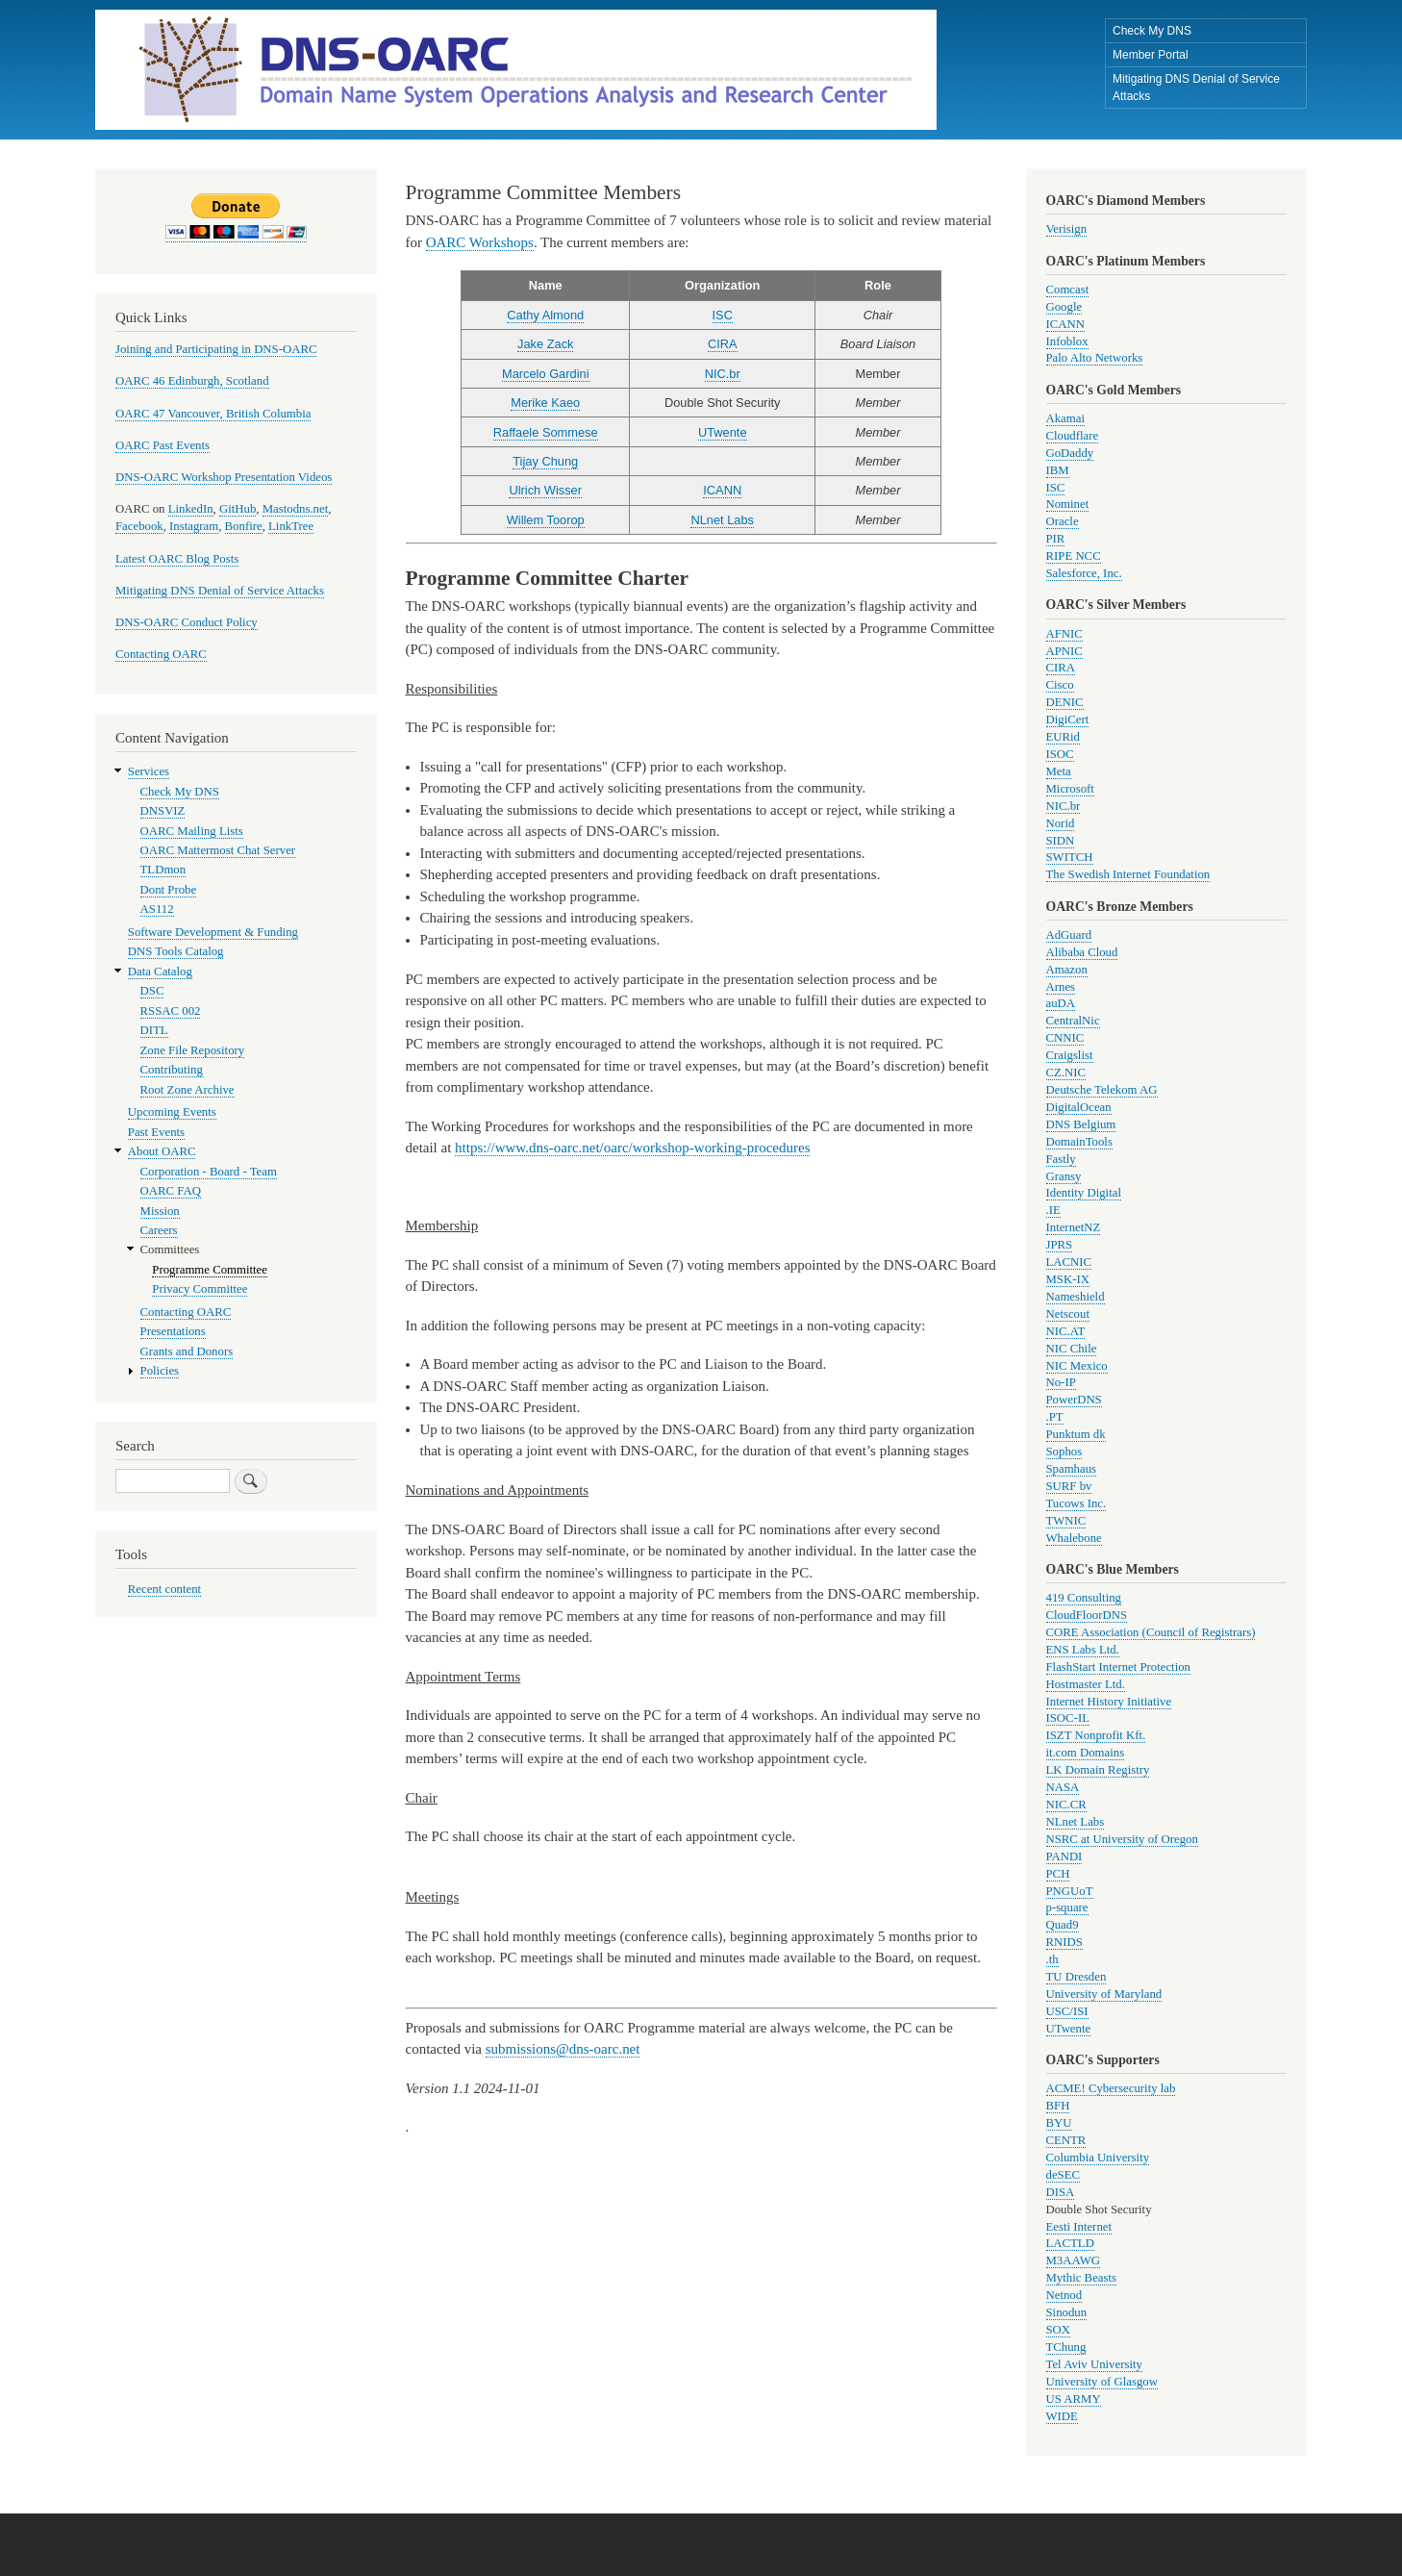  What do you see at coordinates (1065, 418) in the screenshot?
I see `Akamai` at bounding box center [1065, 418].